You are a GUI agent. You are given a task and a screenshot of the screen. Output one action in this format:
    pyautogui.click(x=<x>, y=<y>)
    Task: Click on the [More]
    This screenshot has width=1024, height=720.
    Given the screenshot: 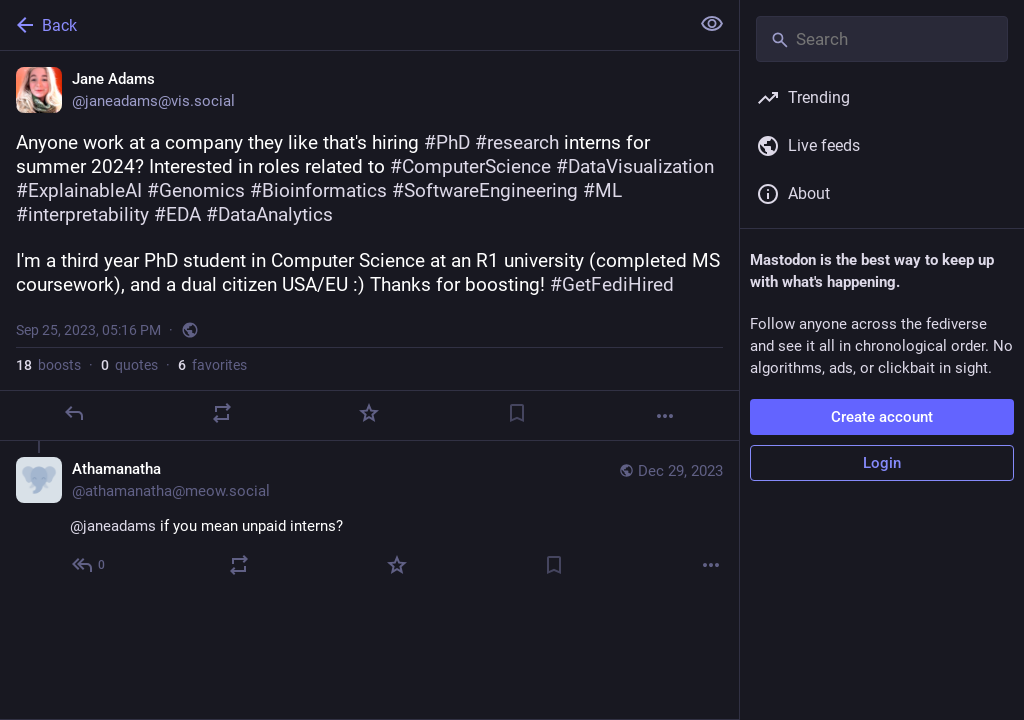 What is the action you would take?
    pyautogui.click(x=665, y=416)
    